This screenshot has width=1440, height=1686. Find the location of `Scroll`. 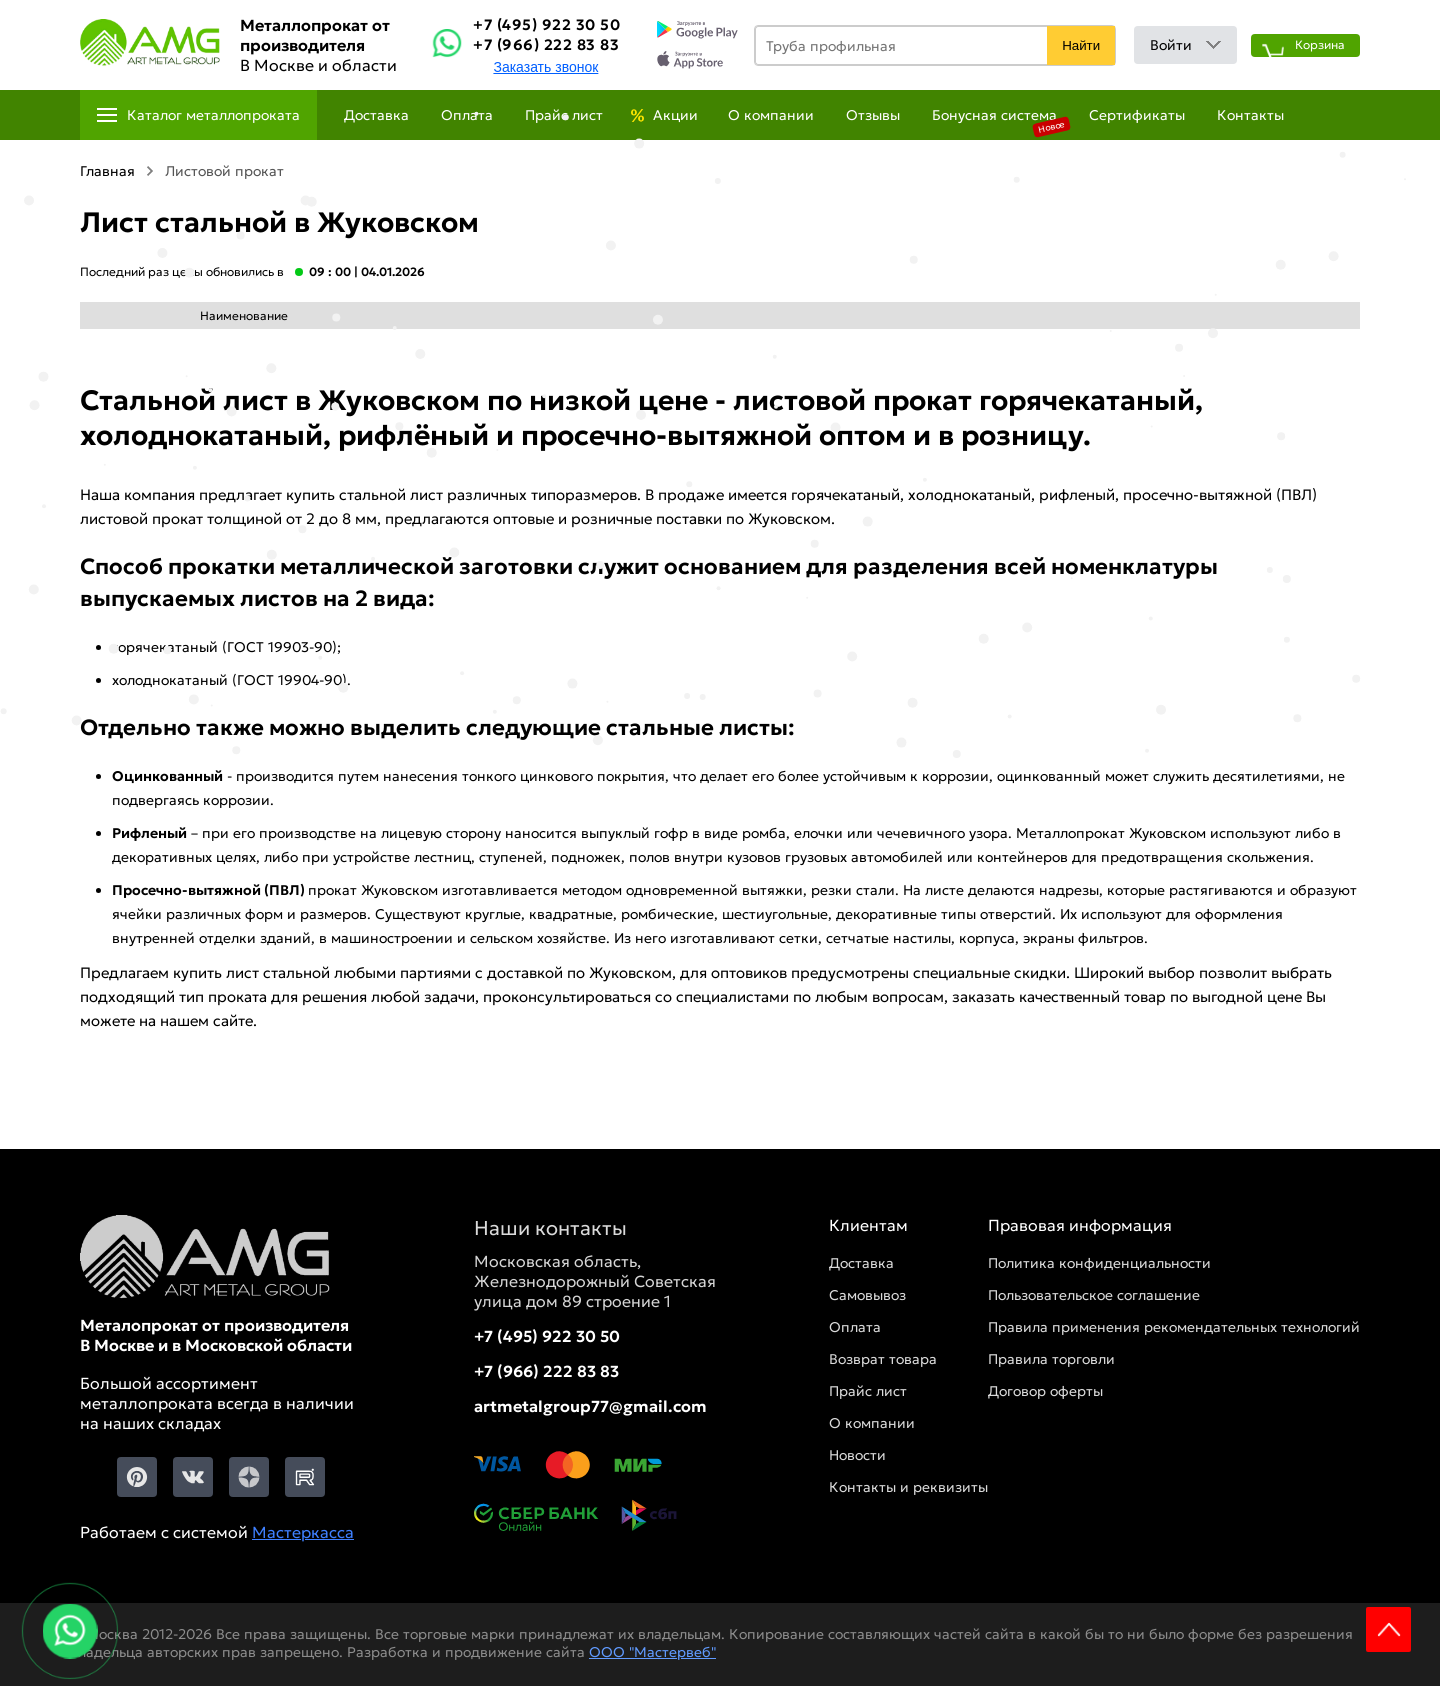

Scroll is located at coordinates (1388, 1629).